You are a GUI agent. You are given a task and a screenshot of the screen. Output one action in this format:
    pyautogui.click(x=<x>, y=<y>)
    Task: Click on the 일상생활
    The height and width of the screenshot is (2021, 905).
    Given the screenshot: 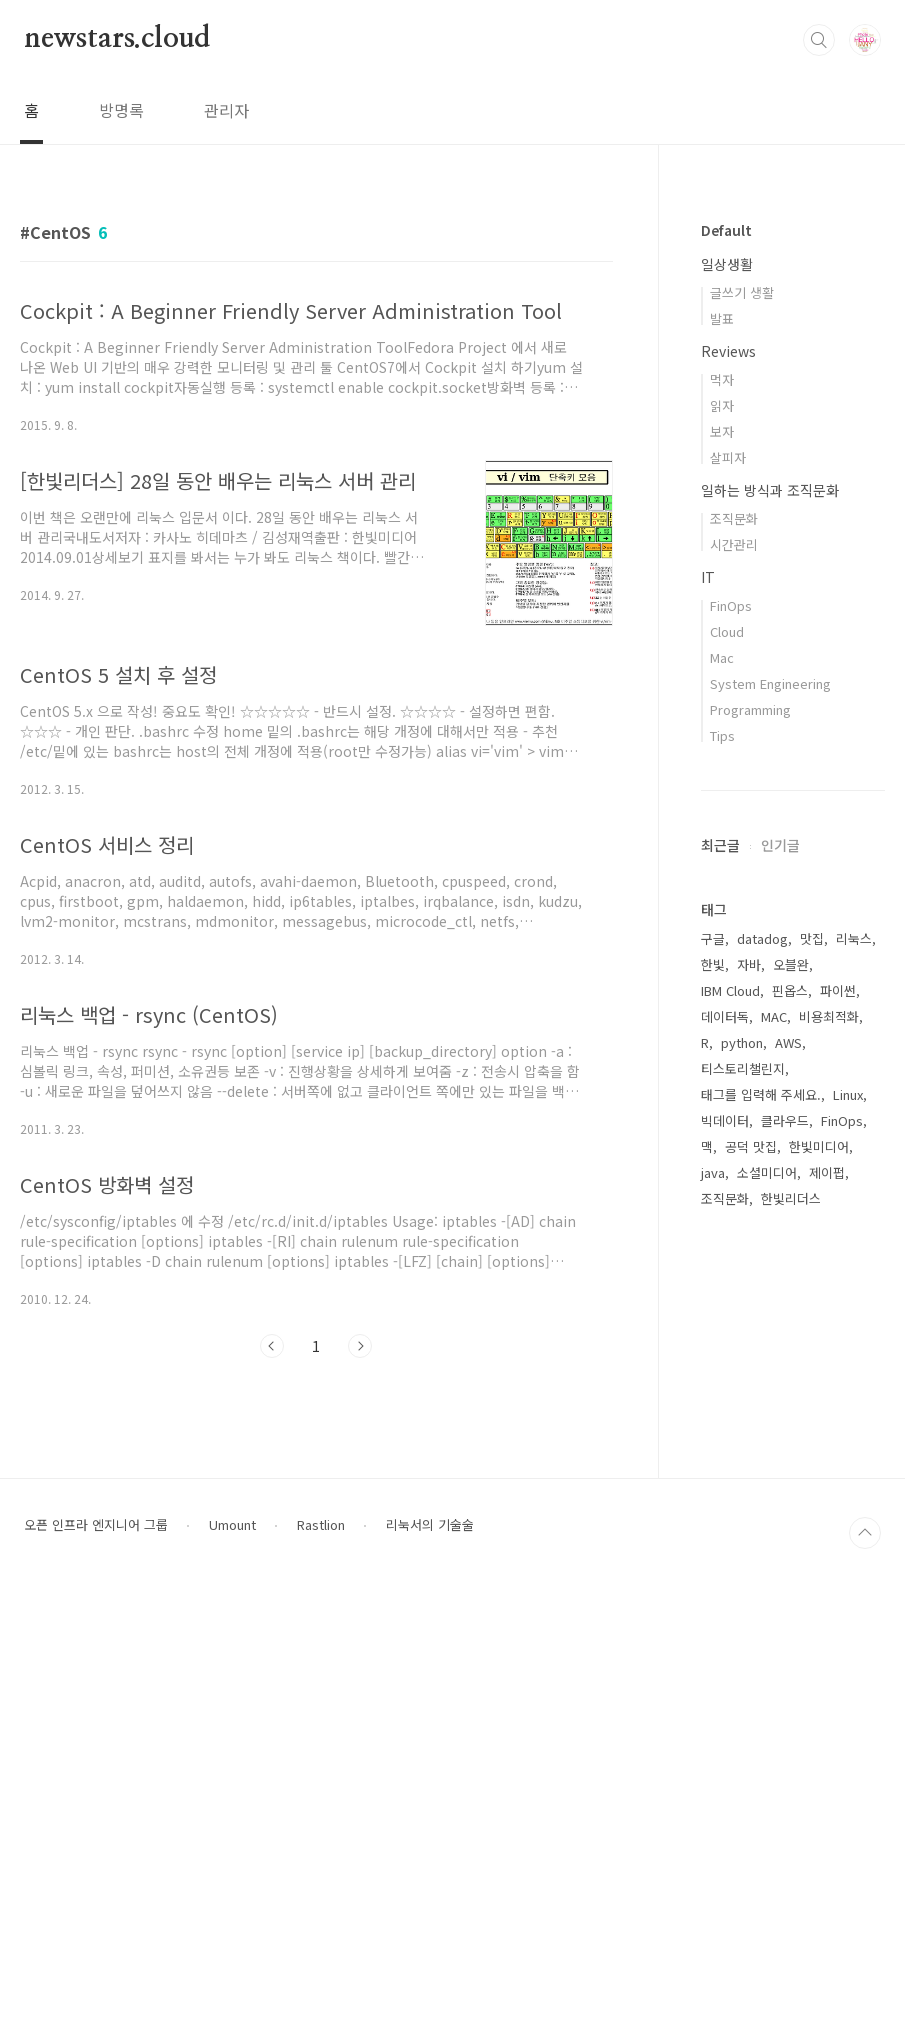 What is the action you would take?
    pyautogui.click(x=727, y=264)
    